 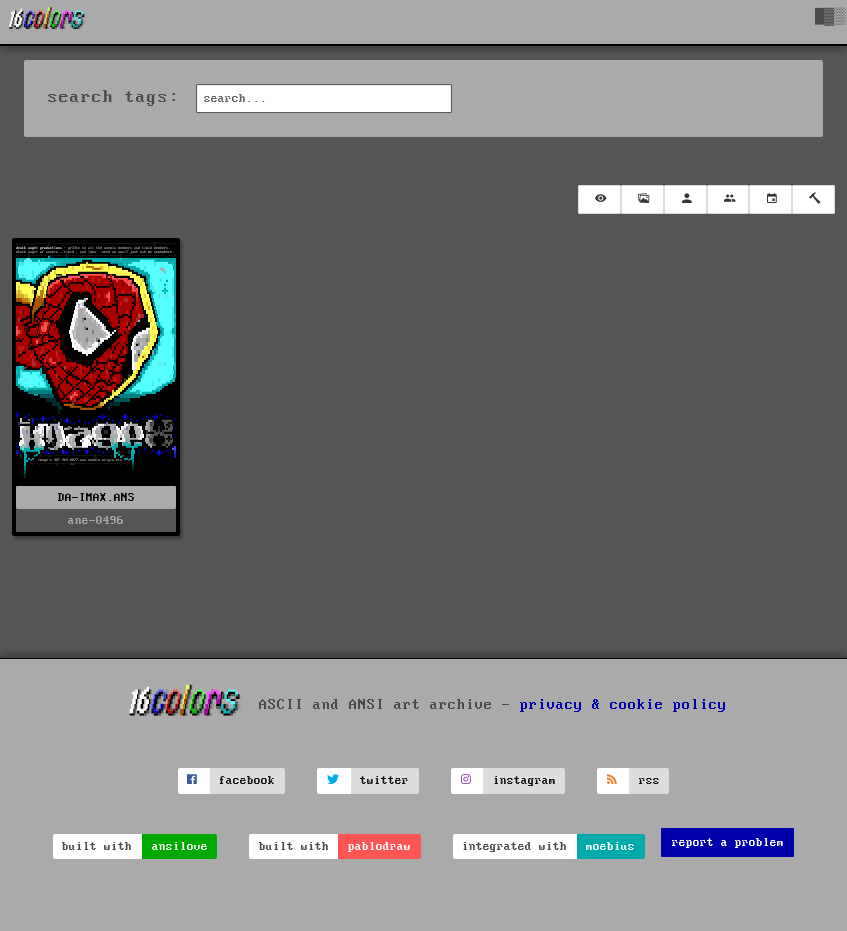 What do you see at coordinates (180, 846) in the screenshot?
I see `ansilove` at bounding box center [180, 846].